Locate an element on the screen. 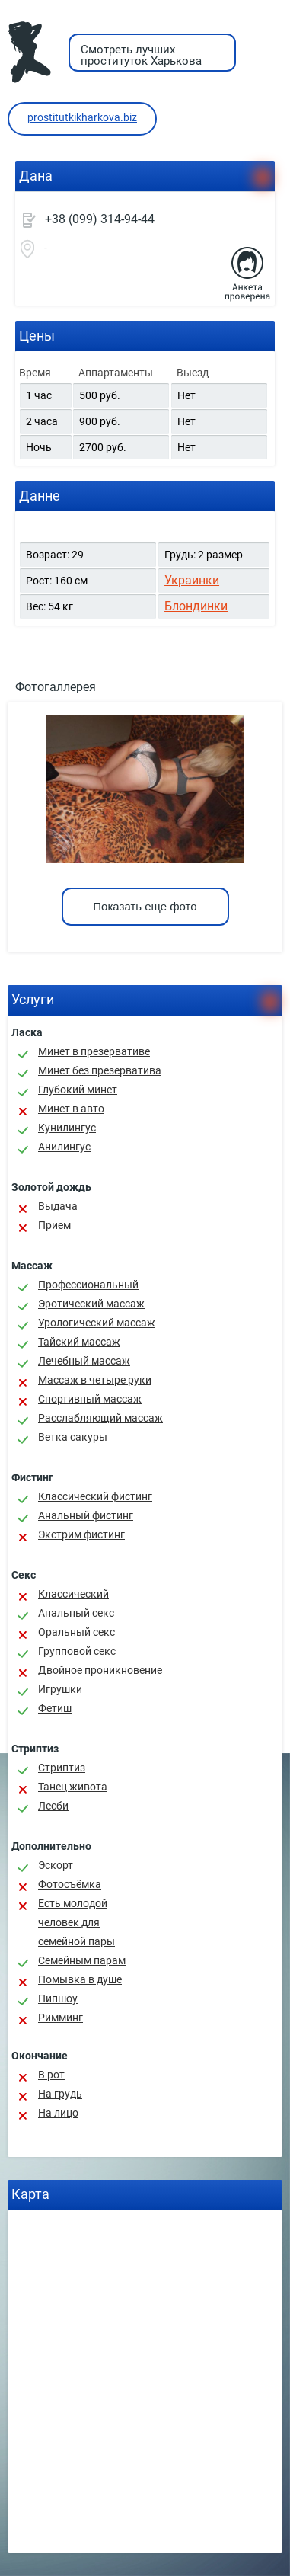 This screenshot has height=2576, width=290. Семейным парам is located at coordinates (82, 1960).